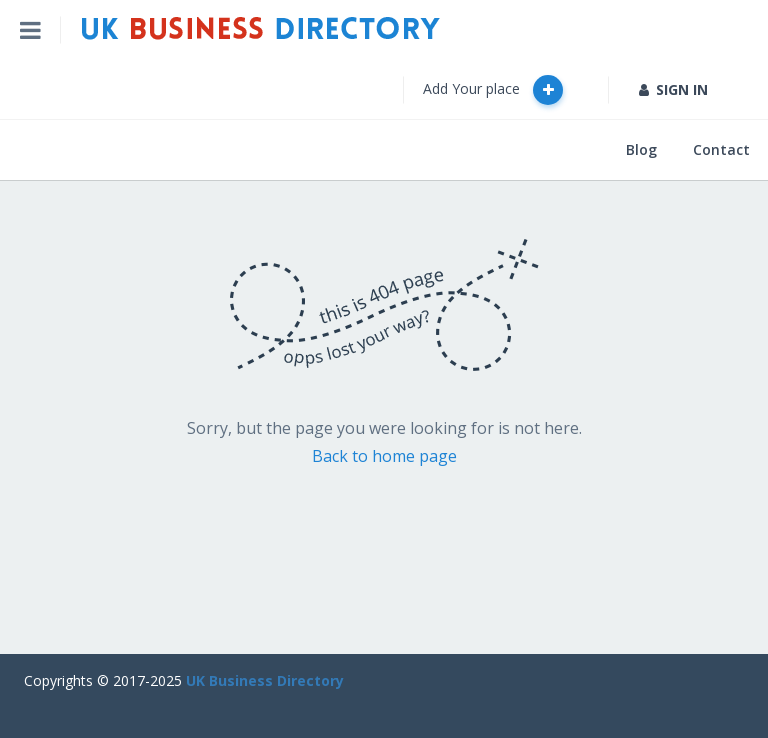 The height and width of the screenshot is (738, 768). What do you see at coordinates (641, 149) in the screenshot?
I see `Blog` at bounding box center [641, 149].